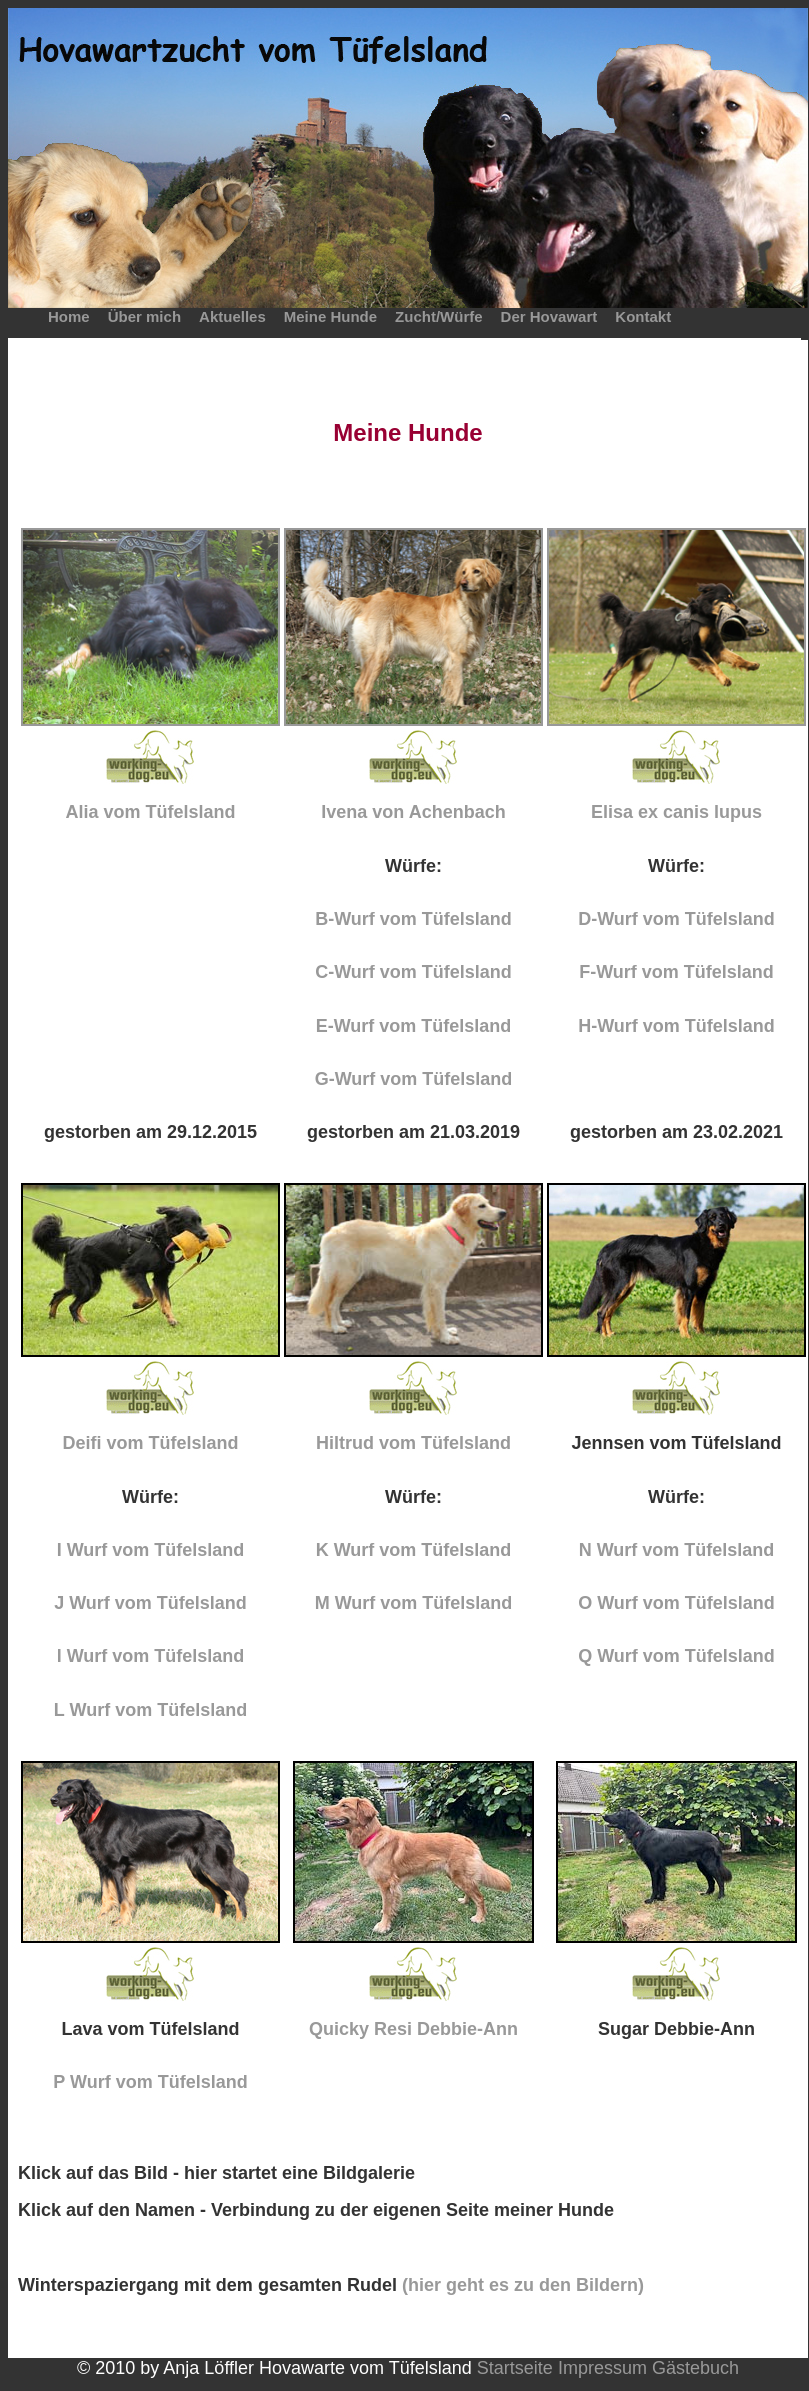  Describe the element at coordinates (414, 1079) in the screenshot. I see `G-Wurf vom Tüfelsland` at that location.